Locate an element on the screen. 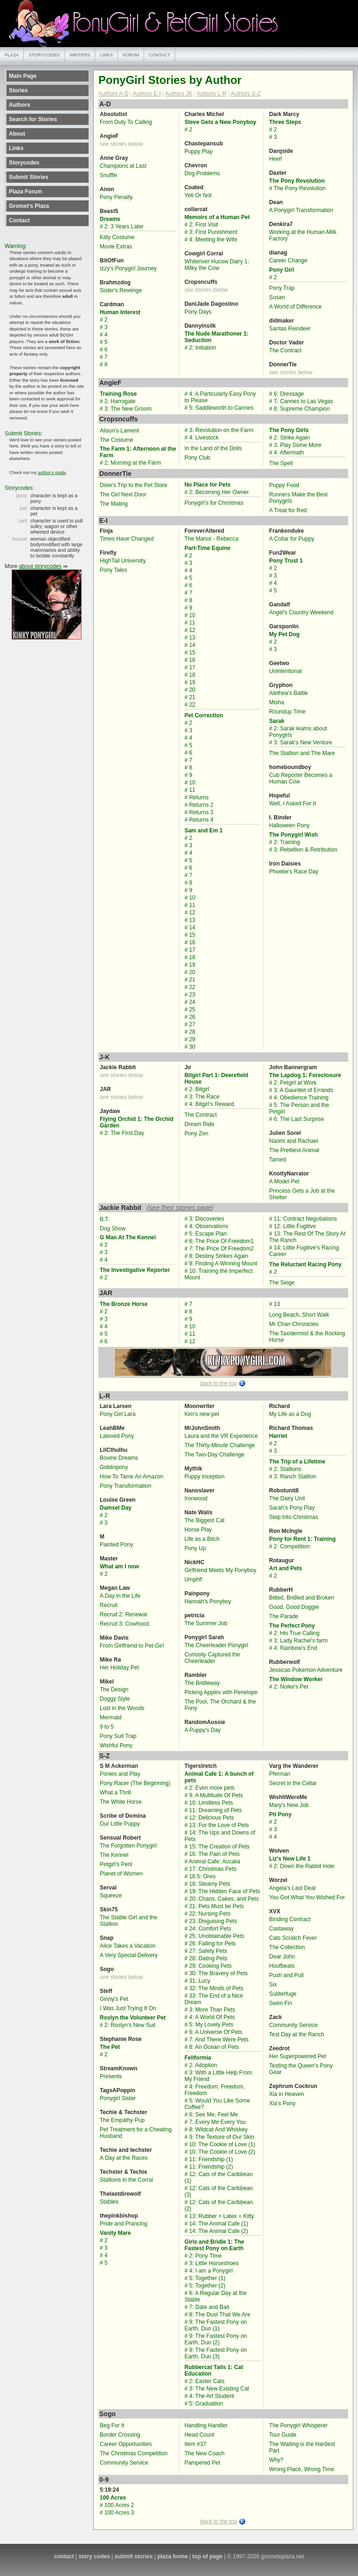  10: The Cookie of Love (2) is located at coordinates (222, 2152).